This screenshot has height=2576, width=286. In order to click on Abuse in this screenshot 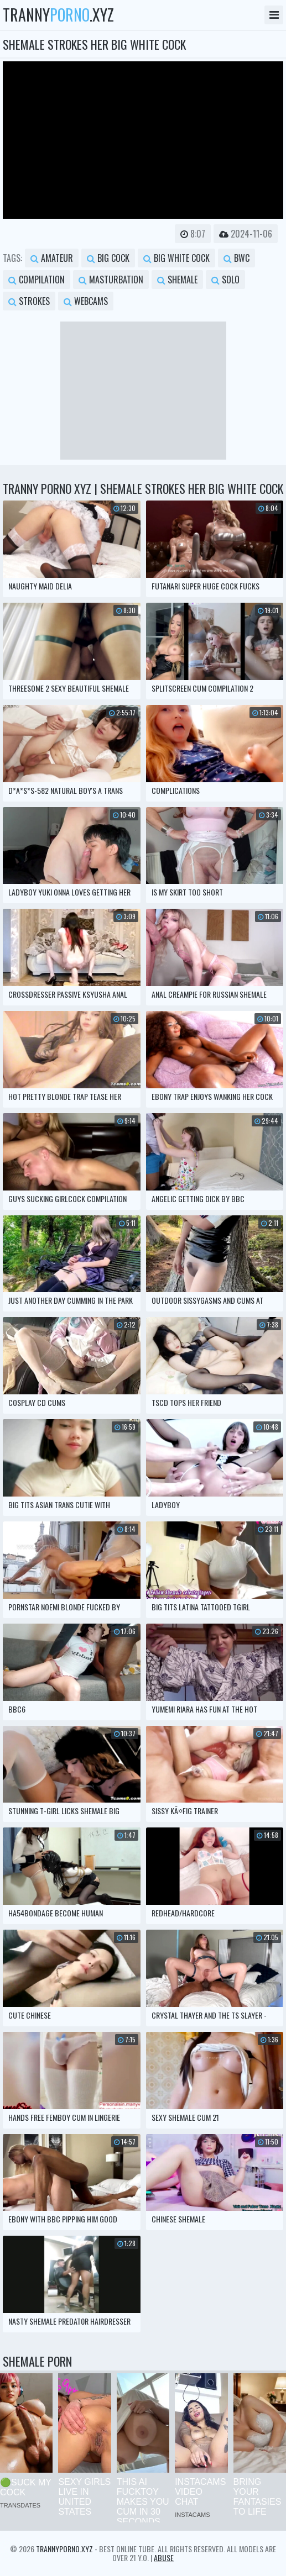, I will do `click(164, 2557)`.